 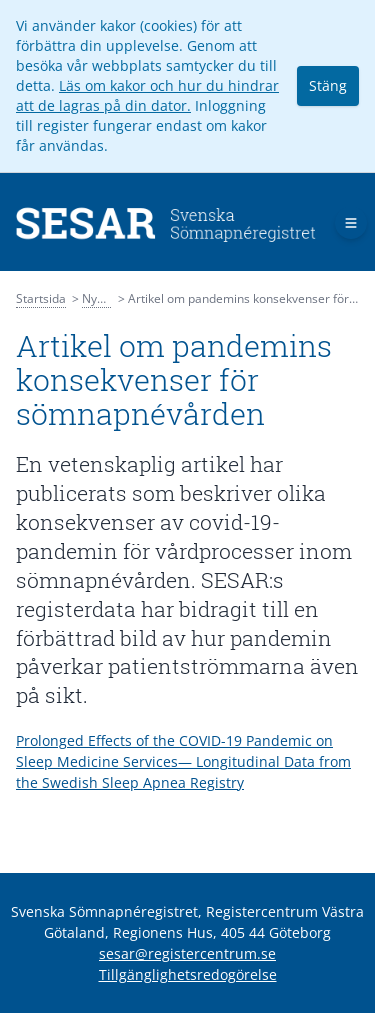 What do you see at coordinates (147, 95) in the screenshot?
I see `Läs om kakor och hur du hindrar att de lagras på din dator.` at bounding box center [147, 95].